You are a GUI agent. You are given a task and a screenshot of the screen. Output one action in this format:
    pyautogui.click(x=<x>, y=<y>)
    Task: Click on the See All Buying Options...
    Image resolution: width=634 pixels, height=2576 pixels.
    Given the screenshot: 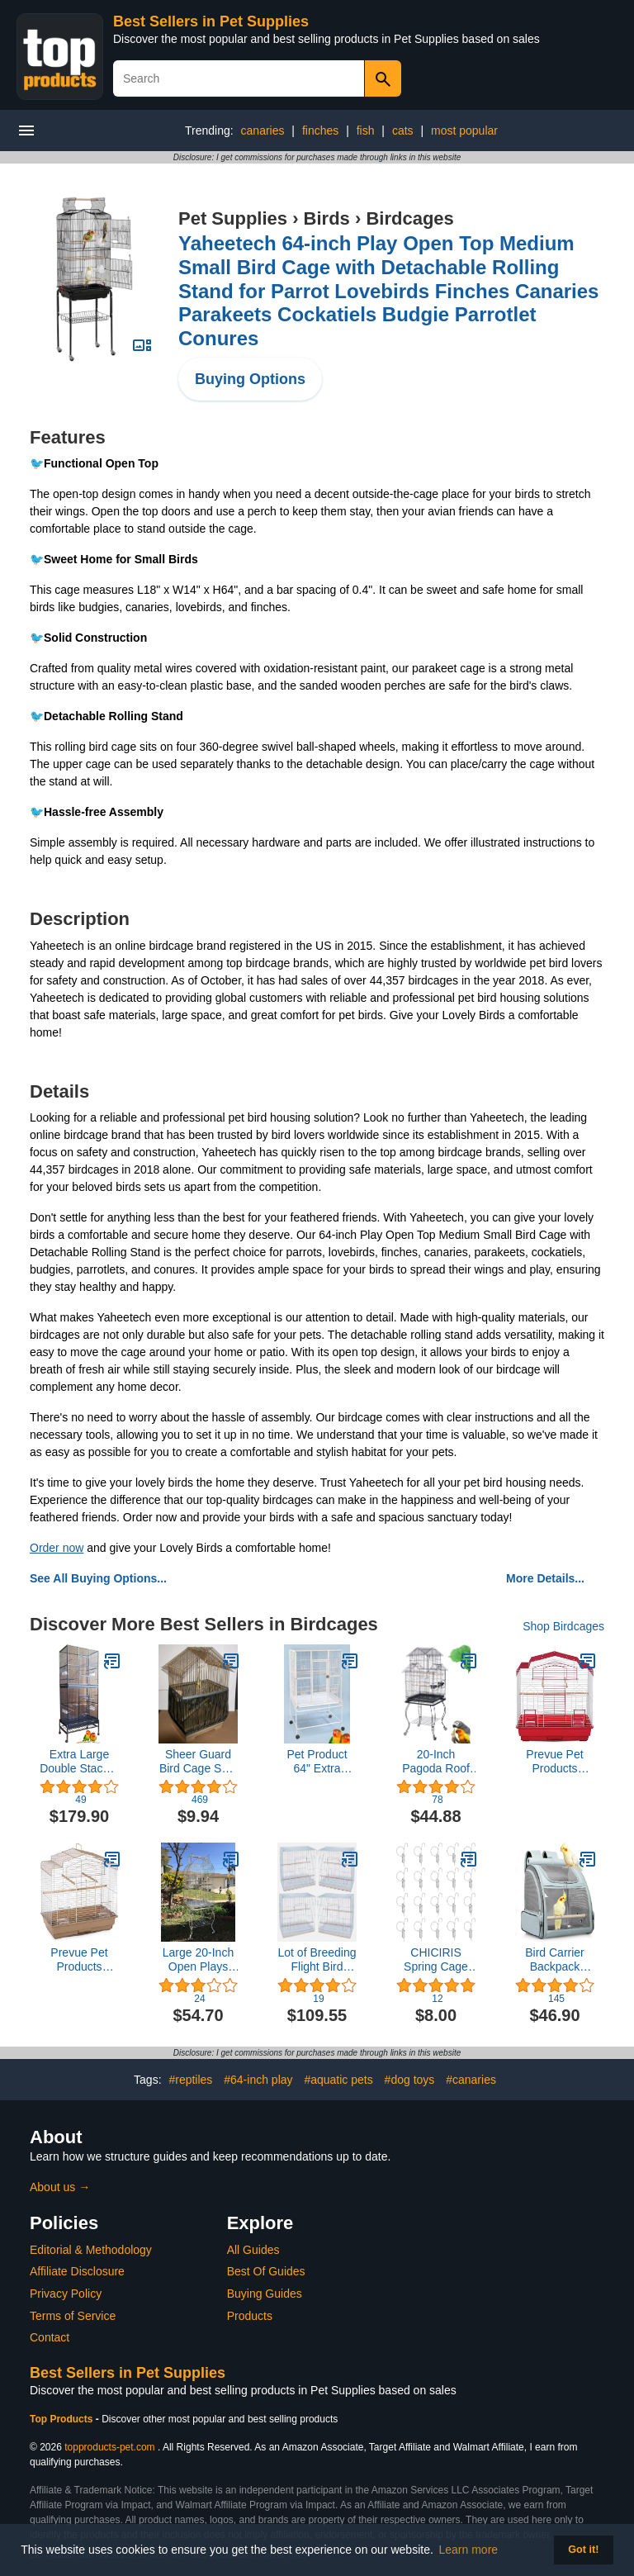 What is the action you would take?
    pyautogui.click(x=98, y=1578)
    